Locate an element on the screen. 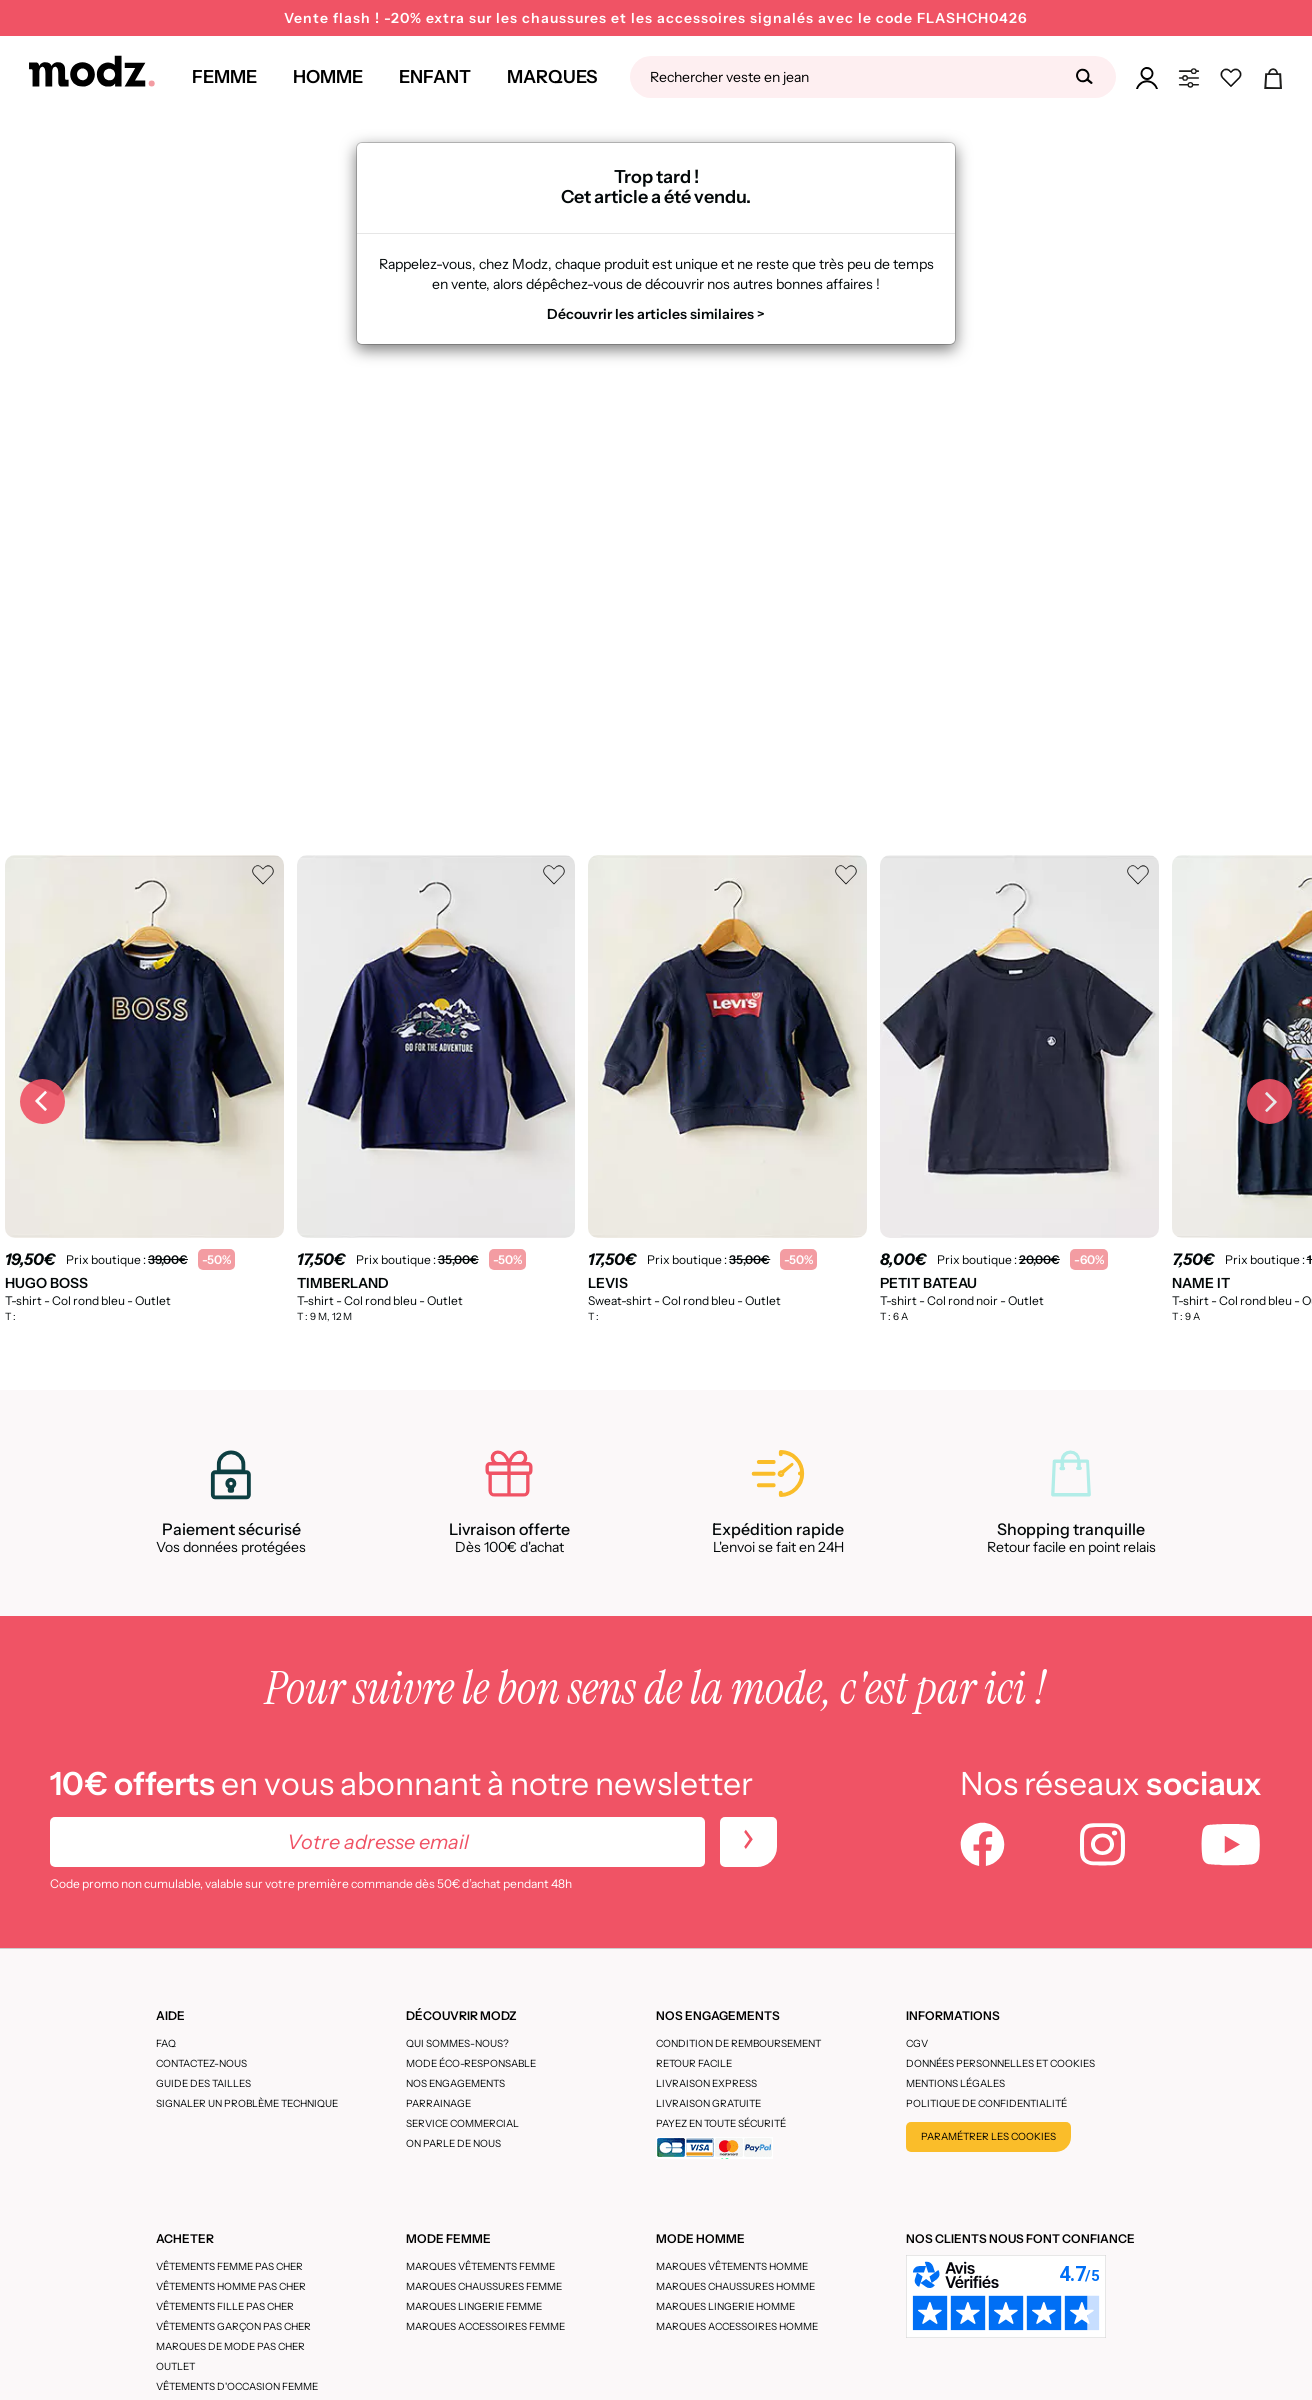 The image size is (1312, 2400). Mode éco-responsable is located at coordinates (471, 2063).